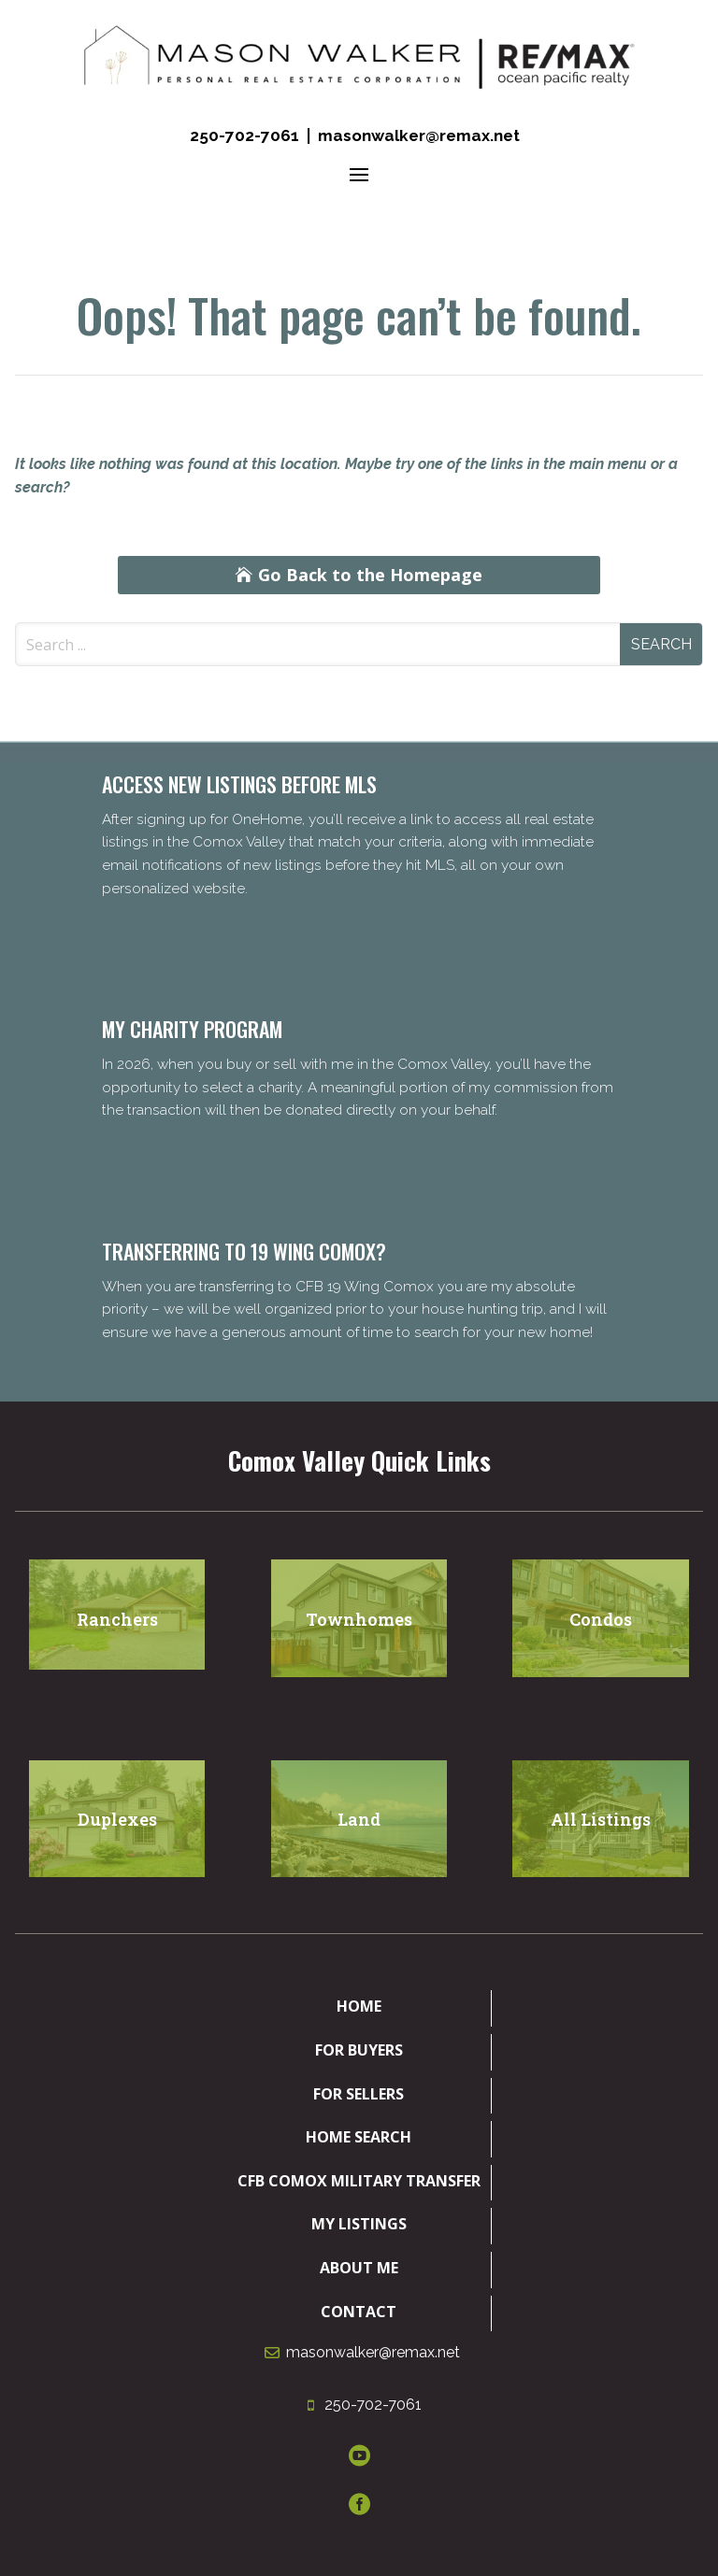  Describe the element at coordinates (359, 2006) in the screenshot. I see `Home` at that location.